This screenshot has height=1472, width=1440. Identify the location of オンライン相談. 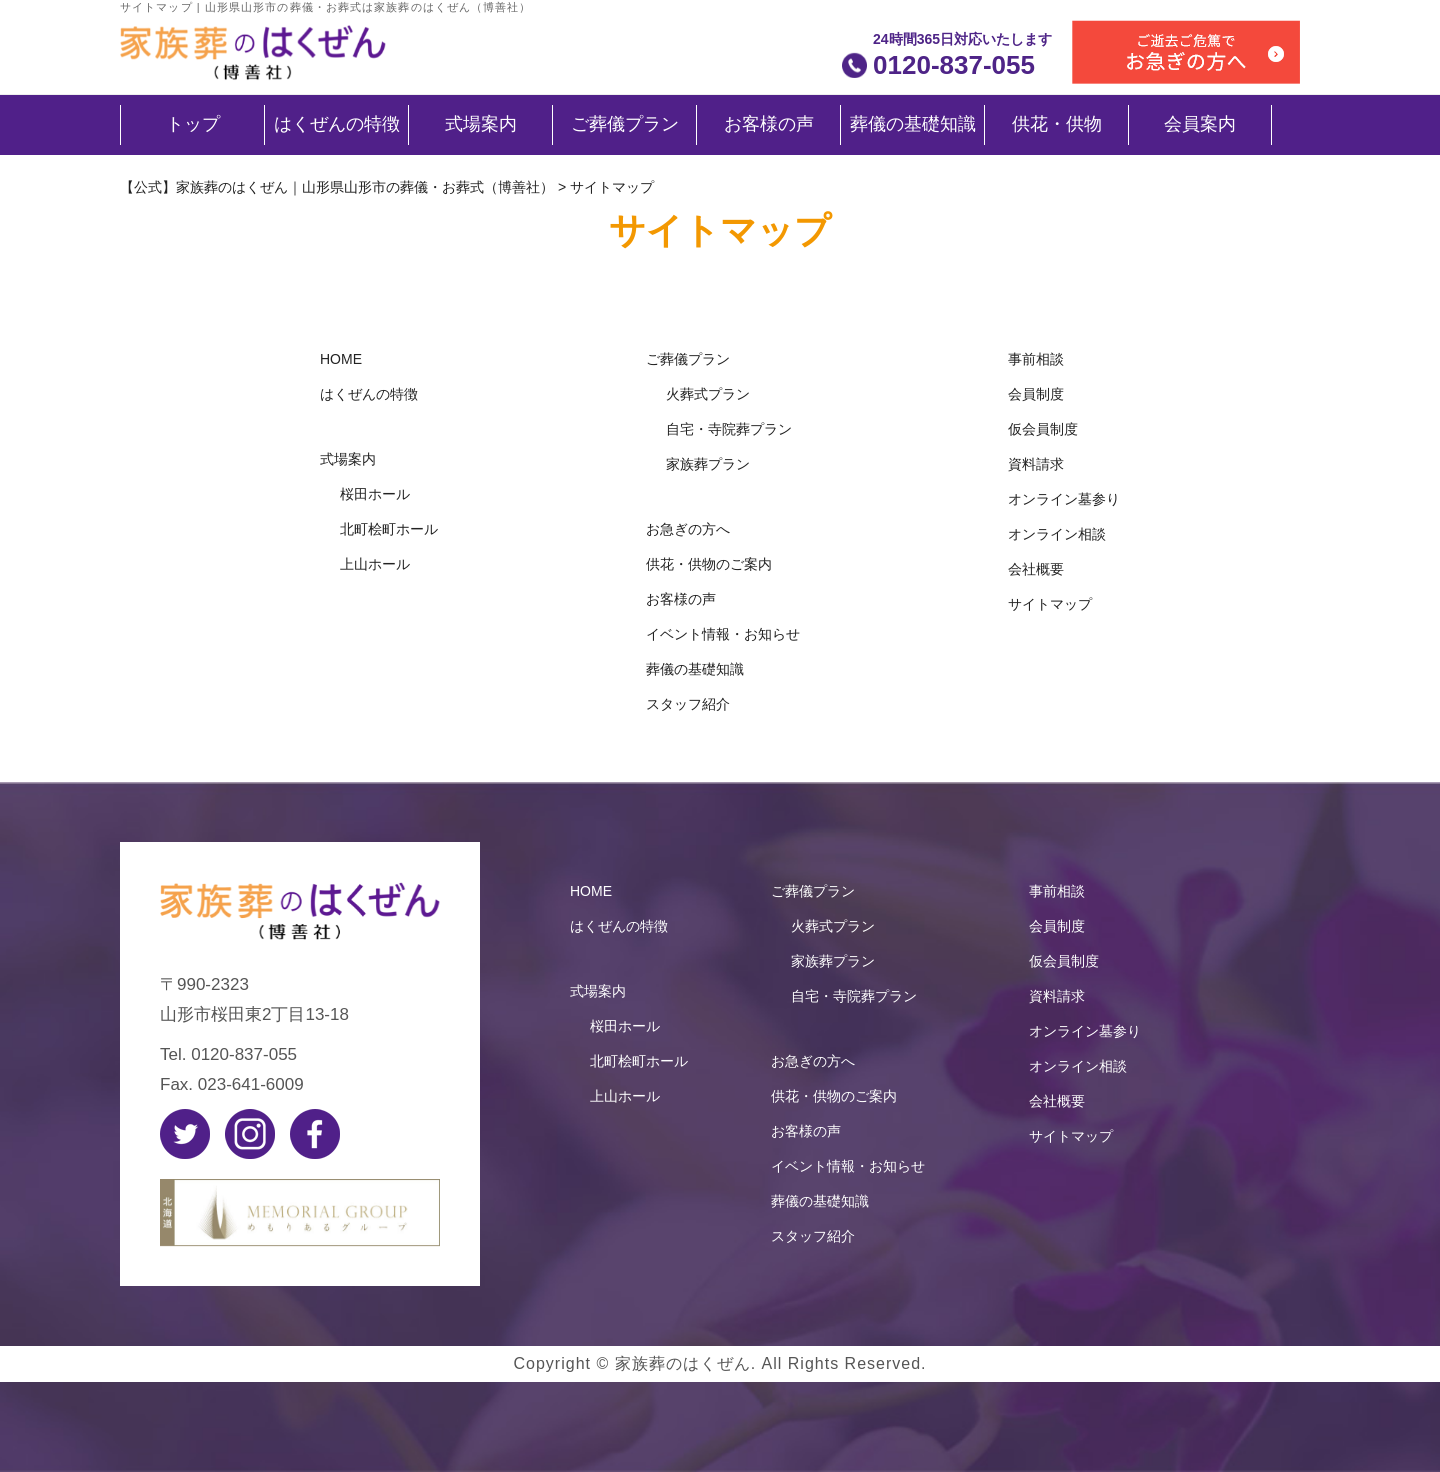
(1057, 534).